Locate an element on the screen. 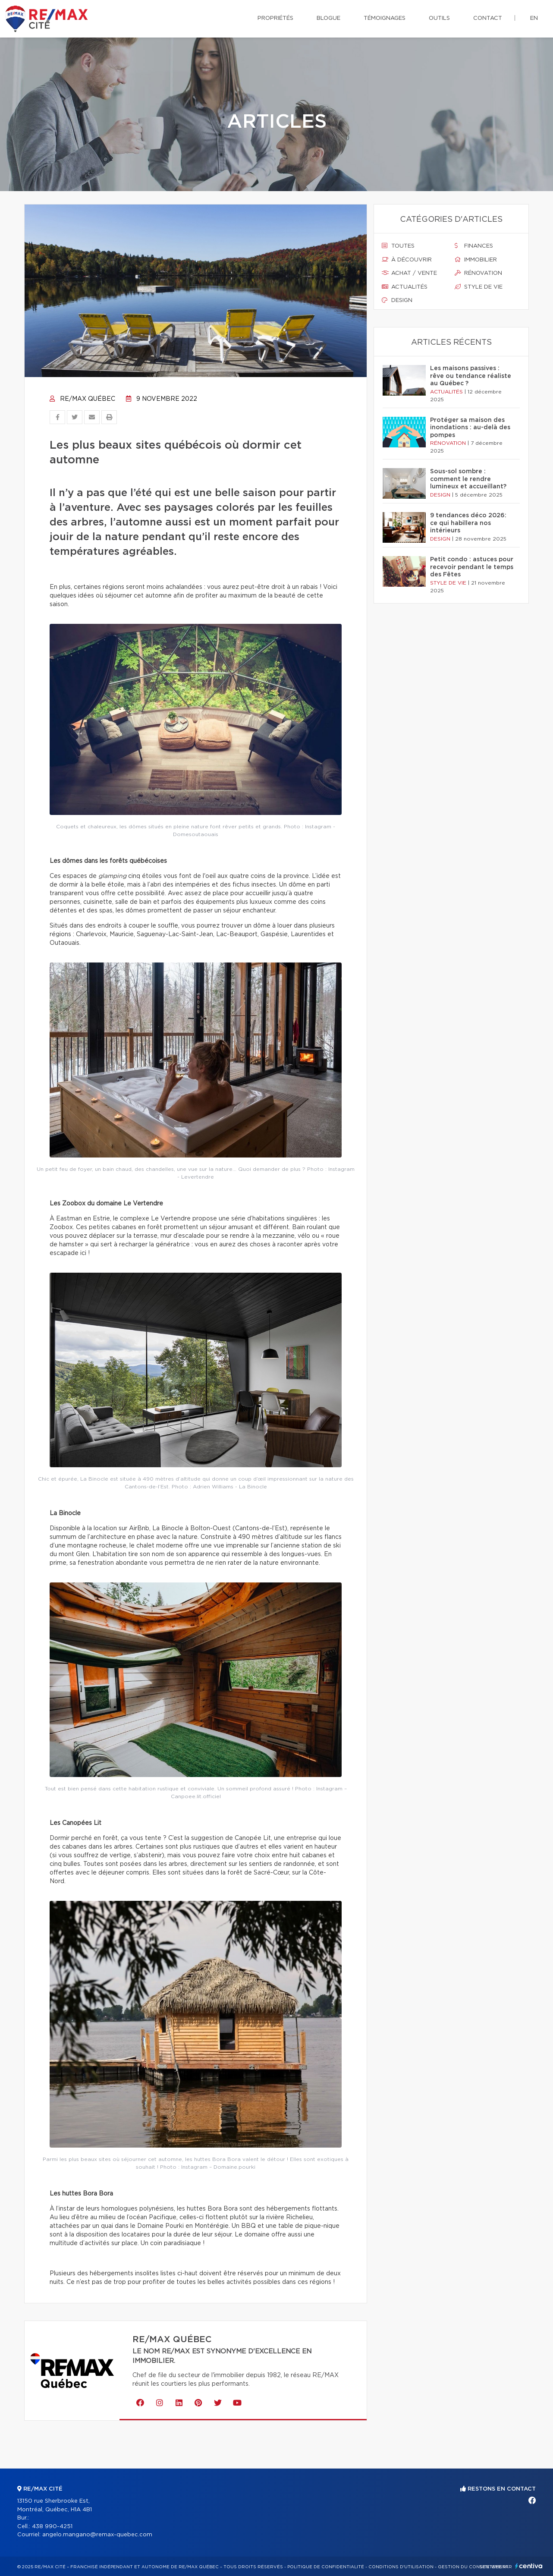  Gestion du consentement is located at coordinates (473, 2567).